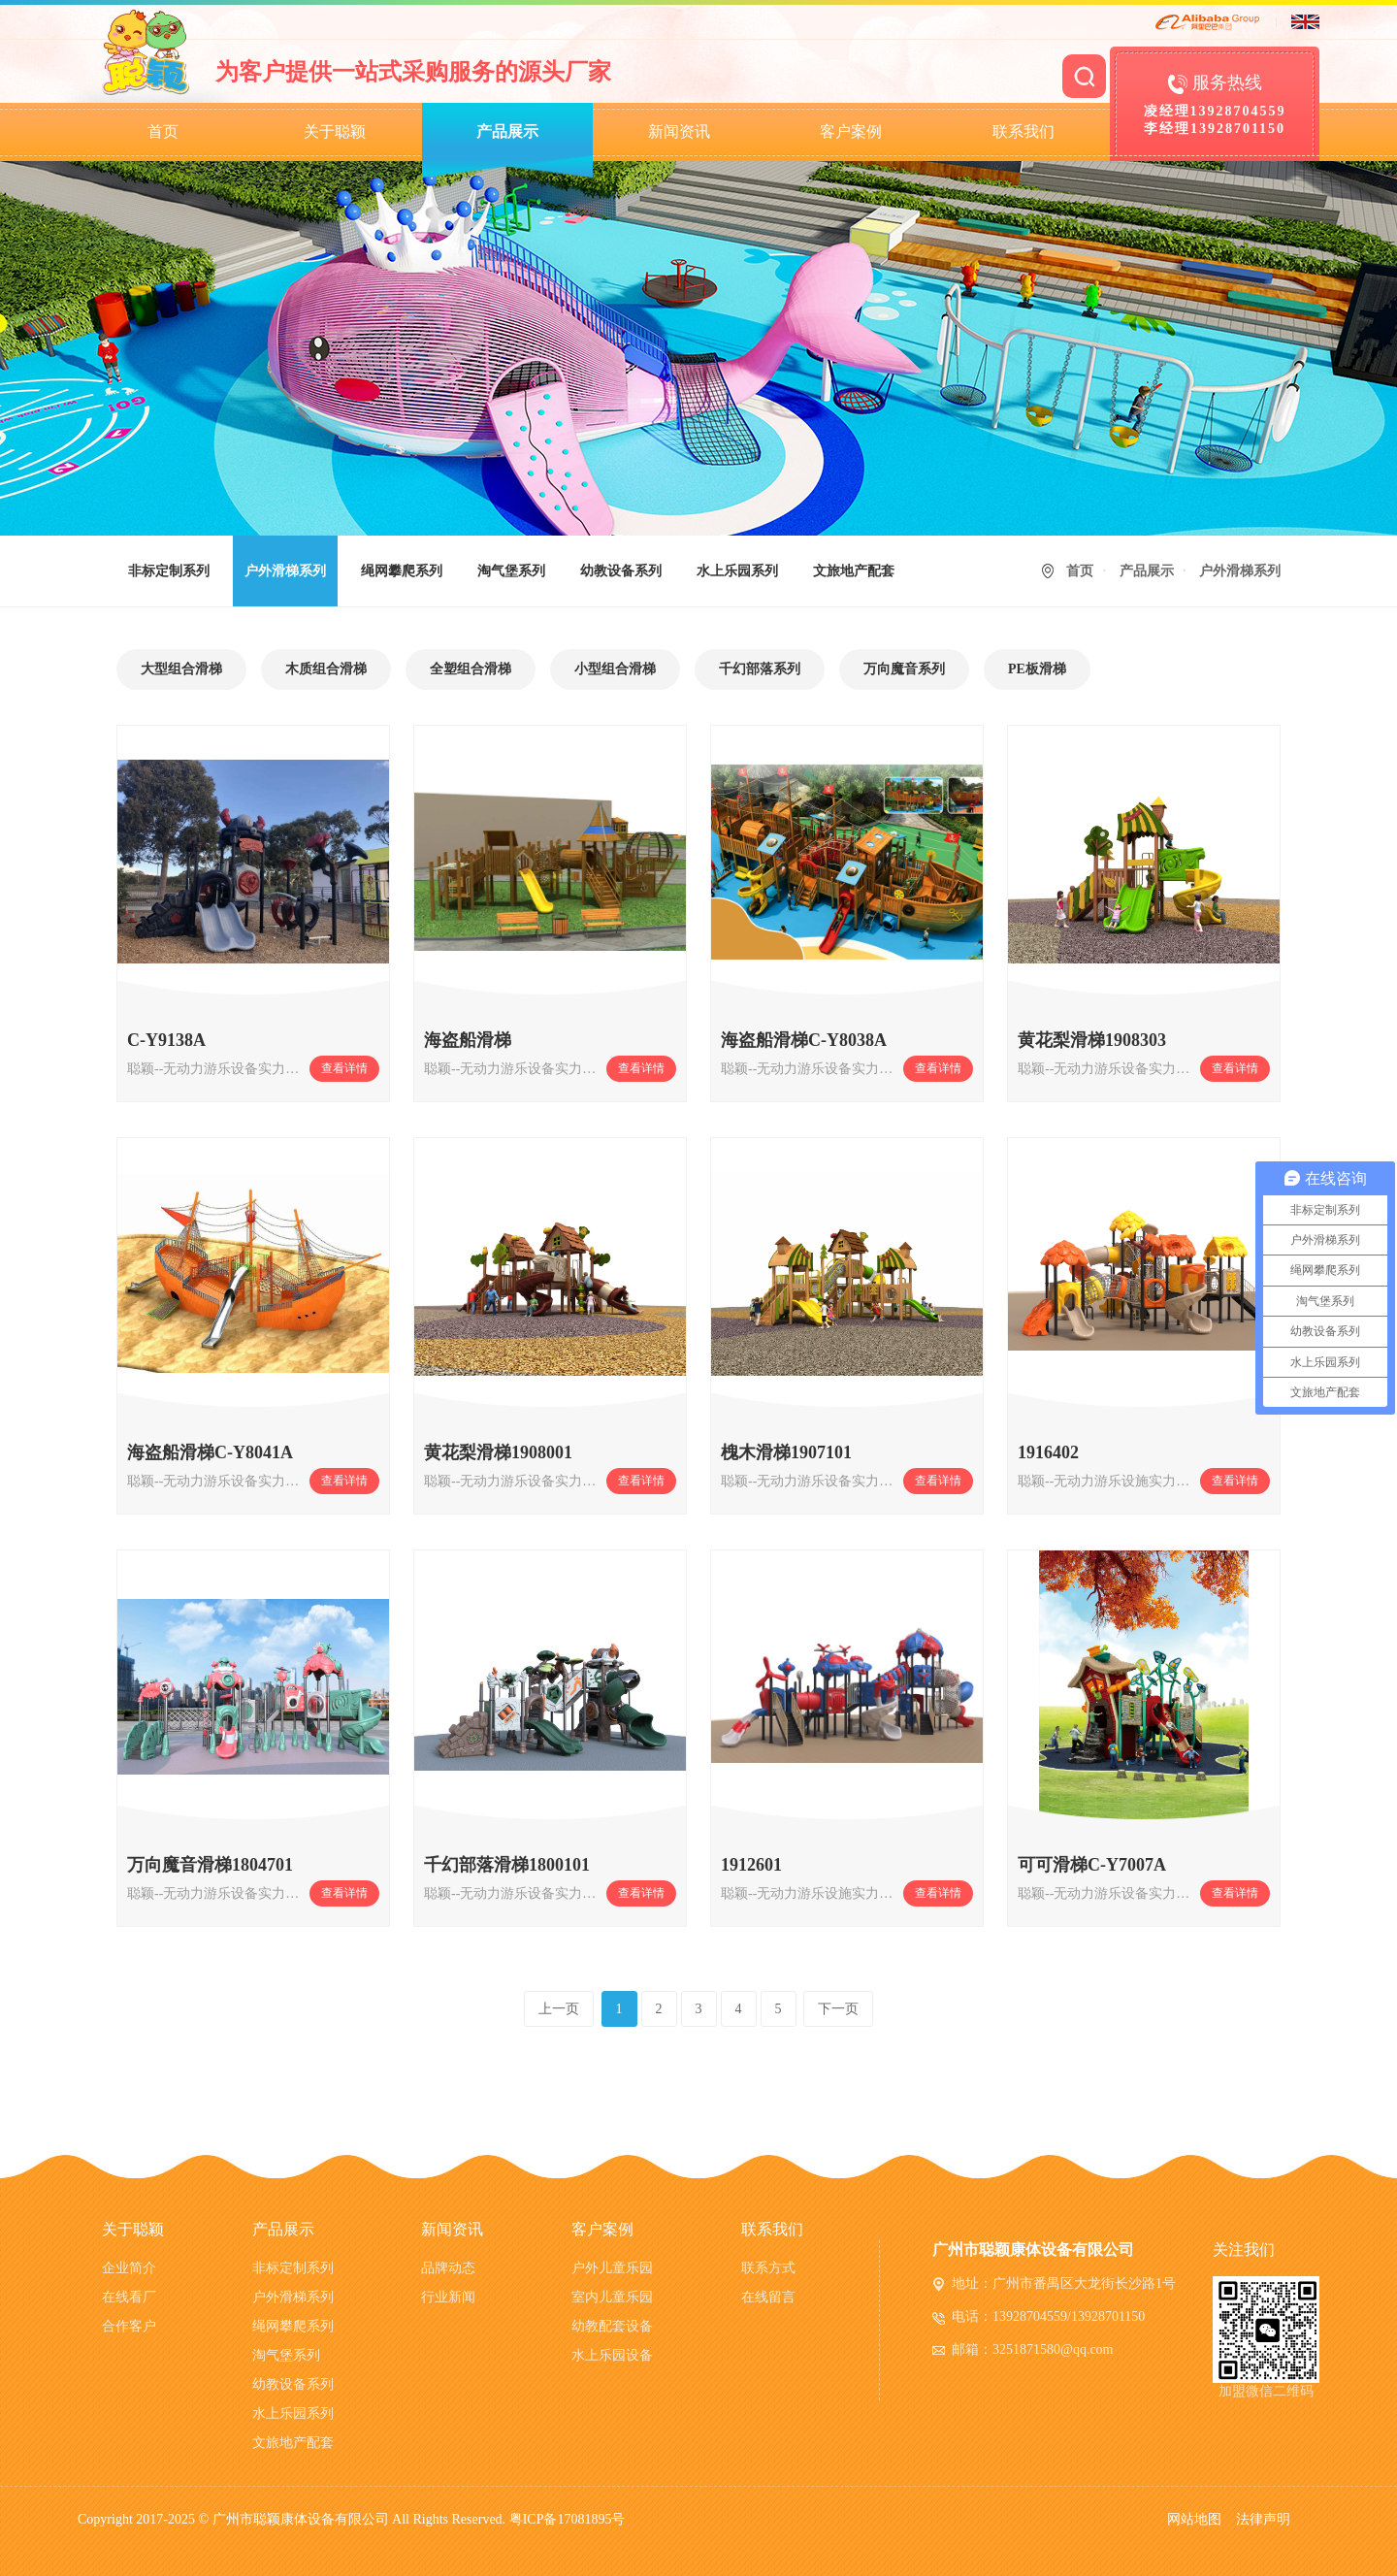 Image resolution: width=1397 pixels, height=2576 pixels. Describe the element at coordinates (612, 2326) in the screenshot. I see `幼教配套设备` at that location.